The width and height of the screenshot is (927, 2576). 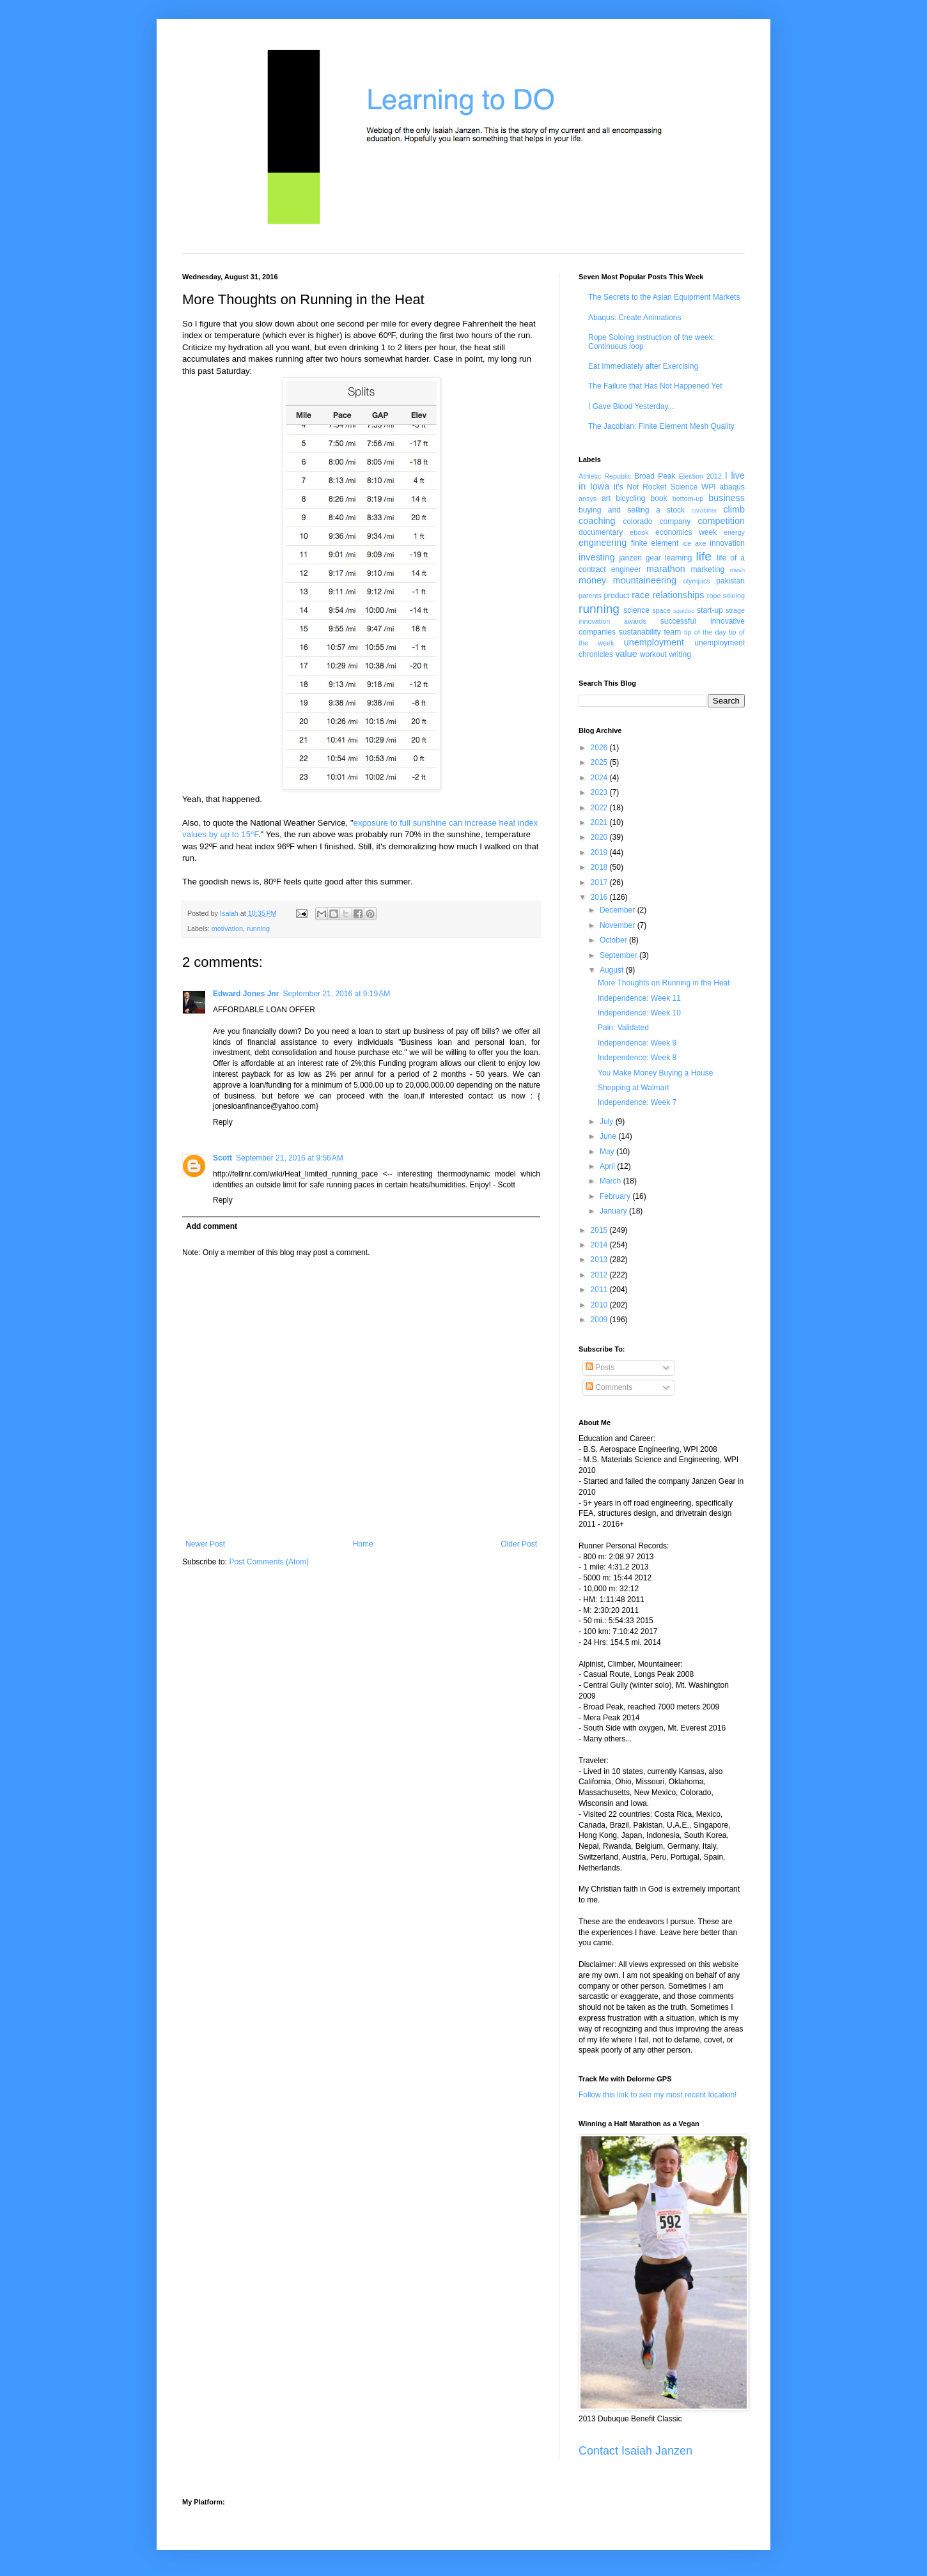 I want to click on writing, so click(x=680, y=654).